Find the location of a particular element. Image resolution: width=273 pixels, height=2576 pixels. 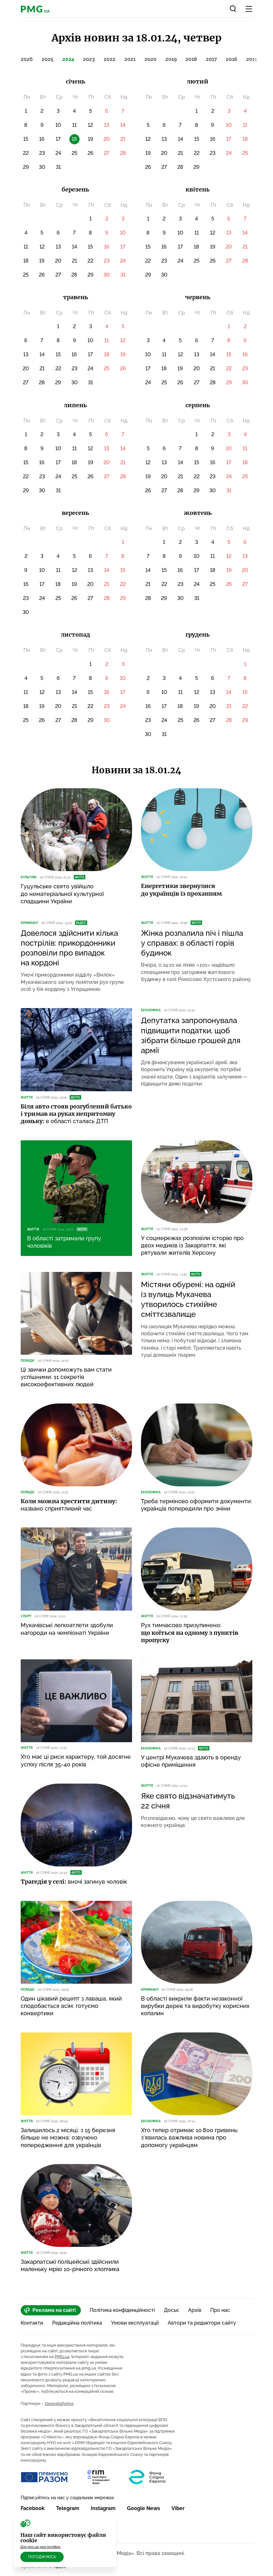

Спорт is located at coordinates (26, 1616).